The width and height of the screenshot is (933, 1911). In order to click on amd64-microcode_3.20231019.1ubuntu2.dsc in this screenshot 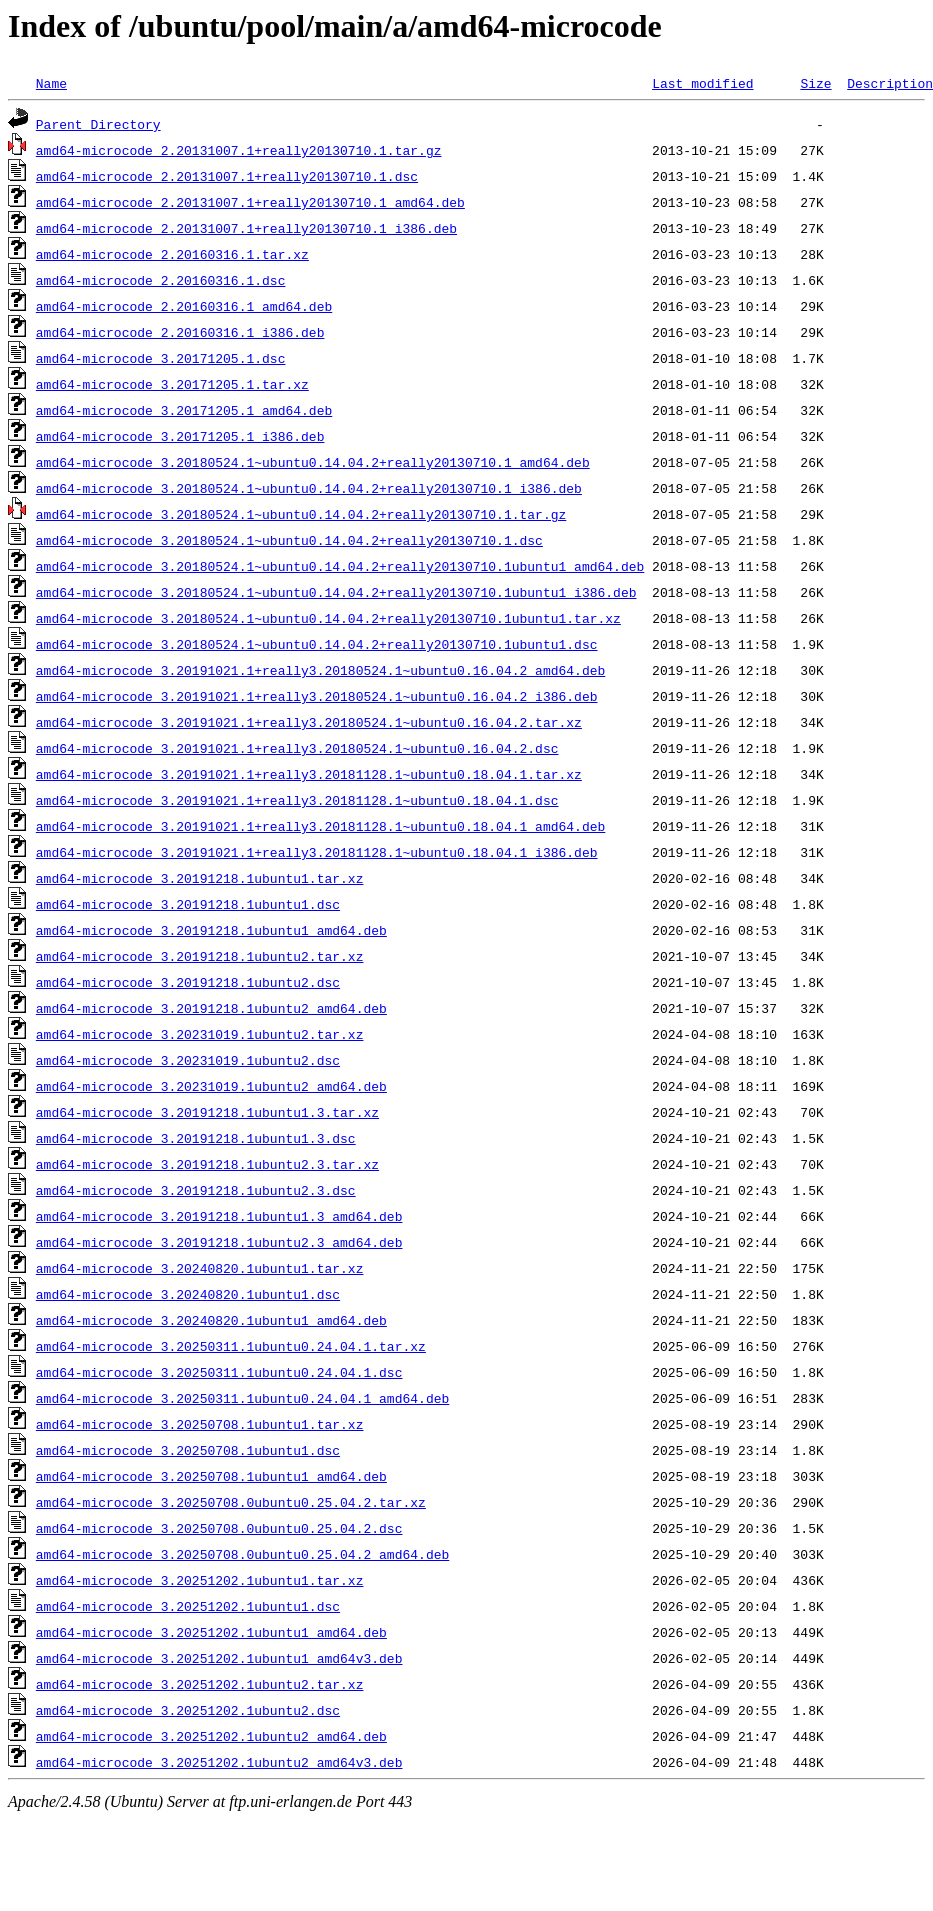, I will do `click(188, 1060)`.